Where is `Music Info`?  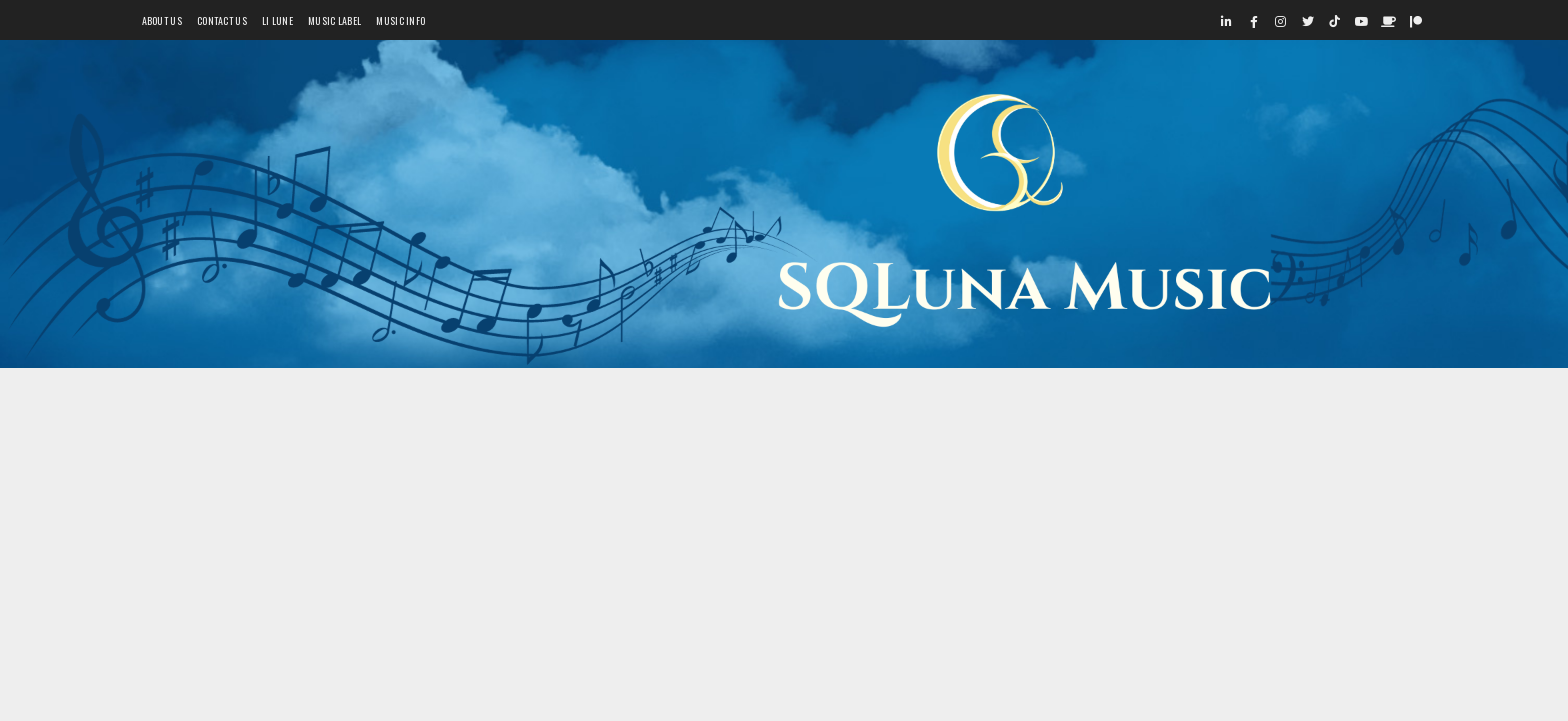
Music Info is located at coordinates (400, 20).